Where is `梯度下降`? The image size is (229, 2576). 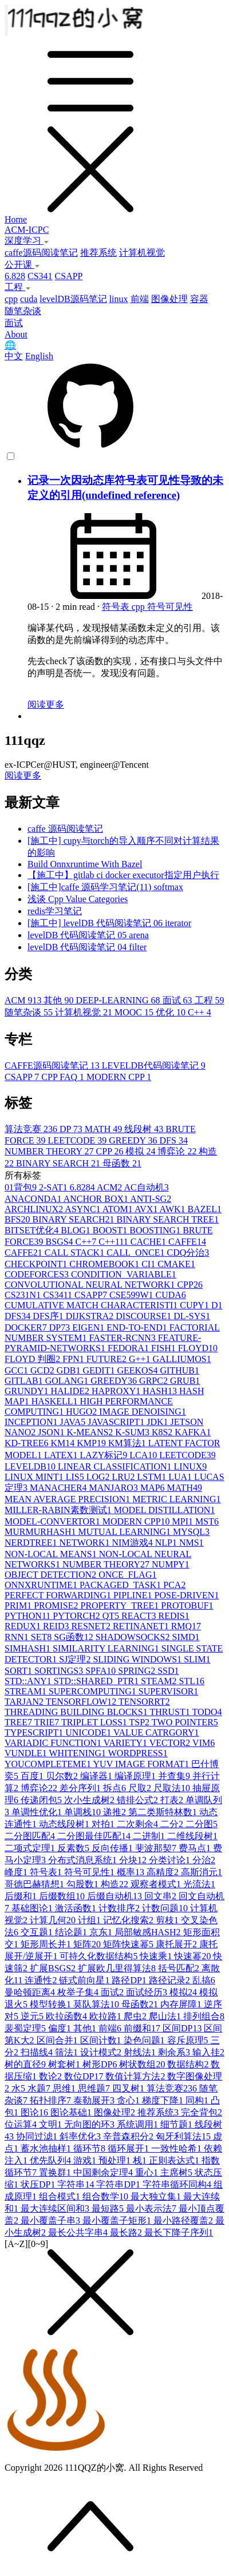
梯度下降 is located at coordinates (163, 2100).